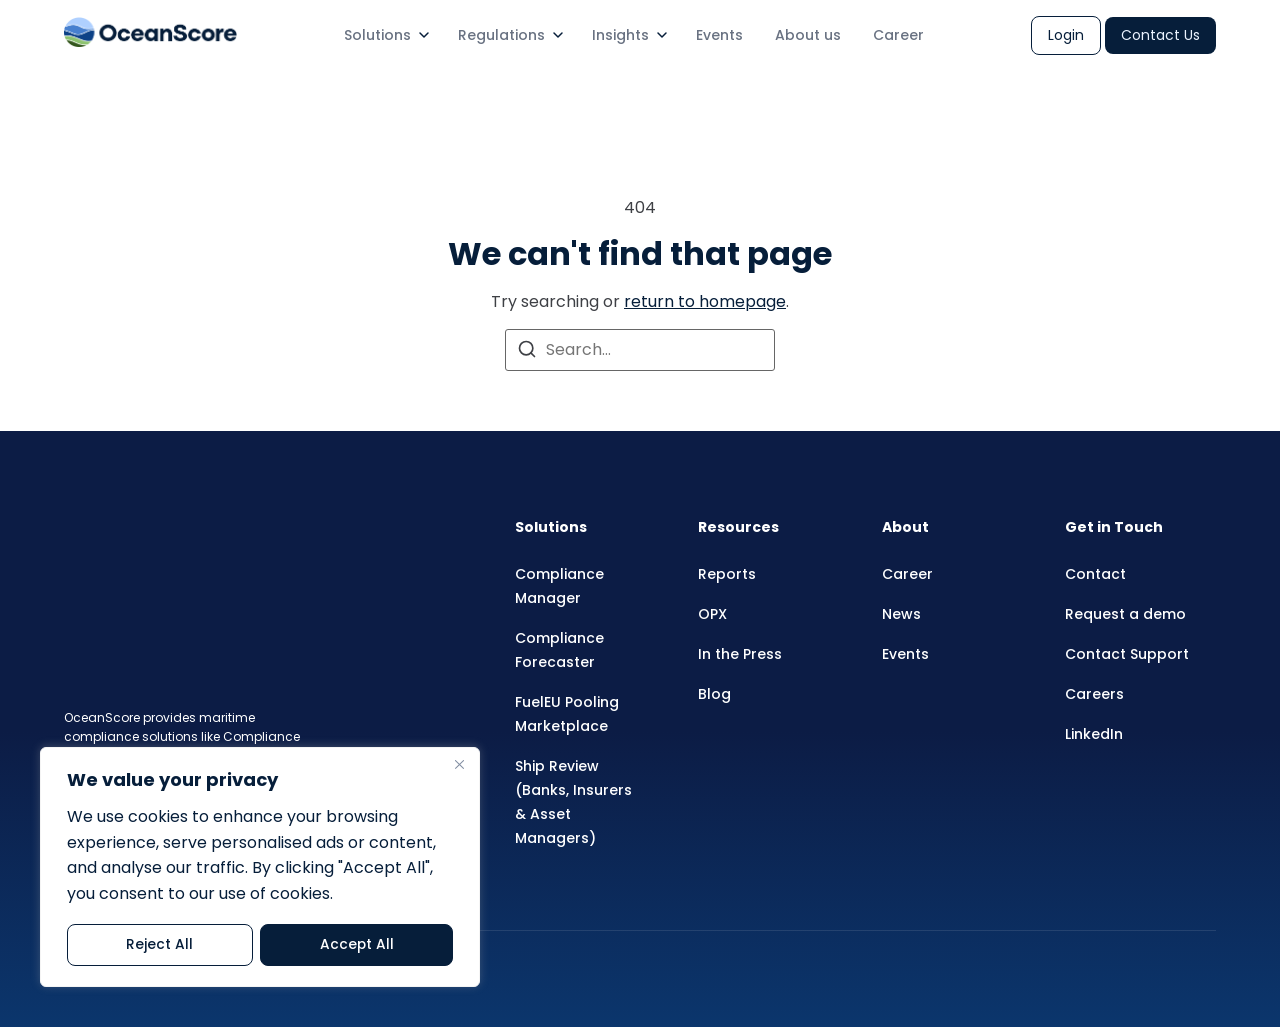 The image size is (1280, 1027). I want to click on [Search], so click(527, 352).